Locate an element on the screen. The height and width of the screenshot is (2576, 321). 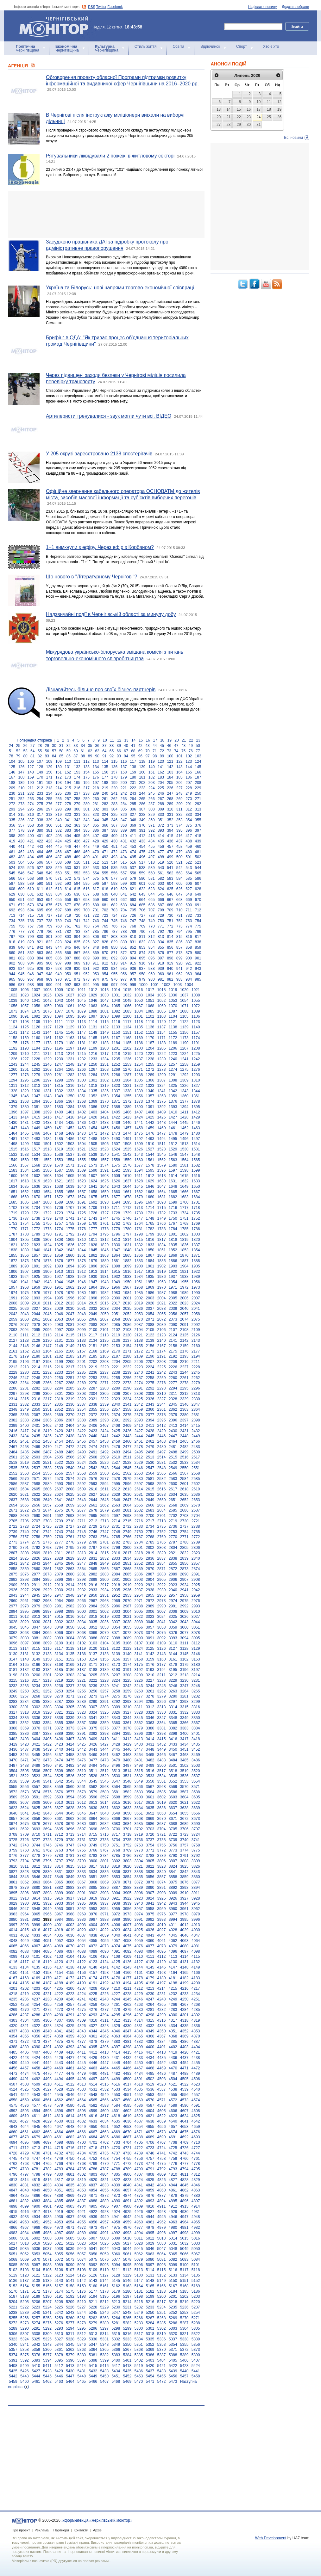
91 is located at coordinates (104, 756).